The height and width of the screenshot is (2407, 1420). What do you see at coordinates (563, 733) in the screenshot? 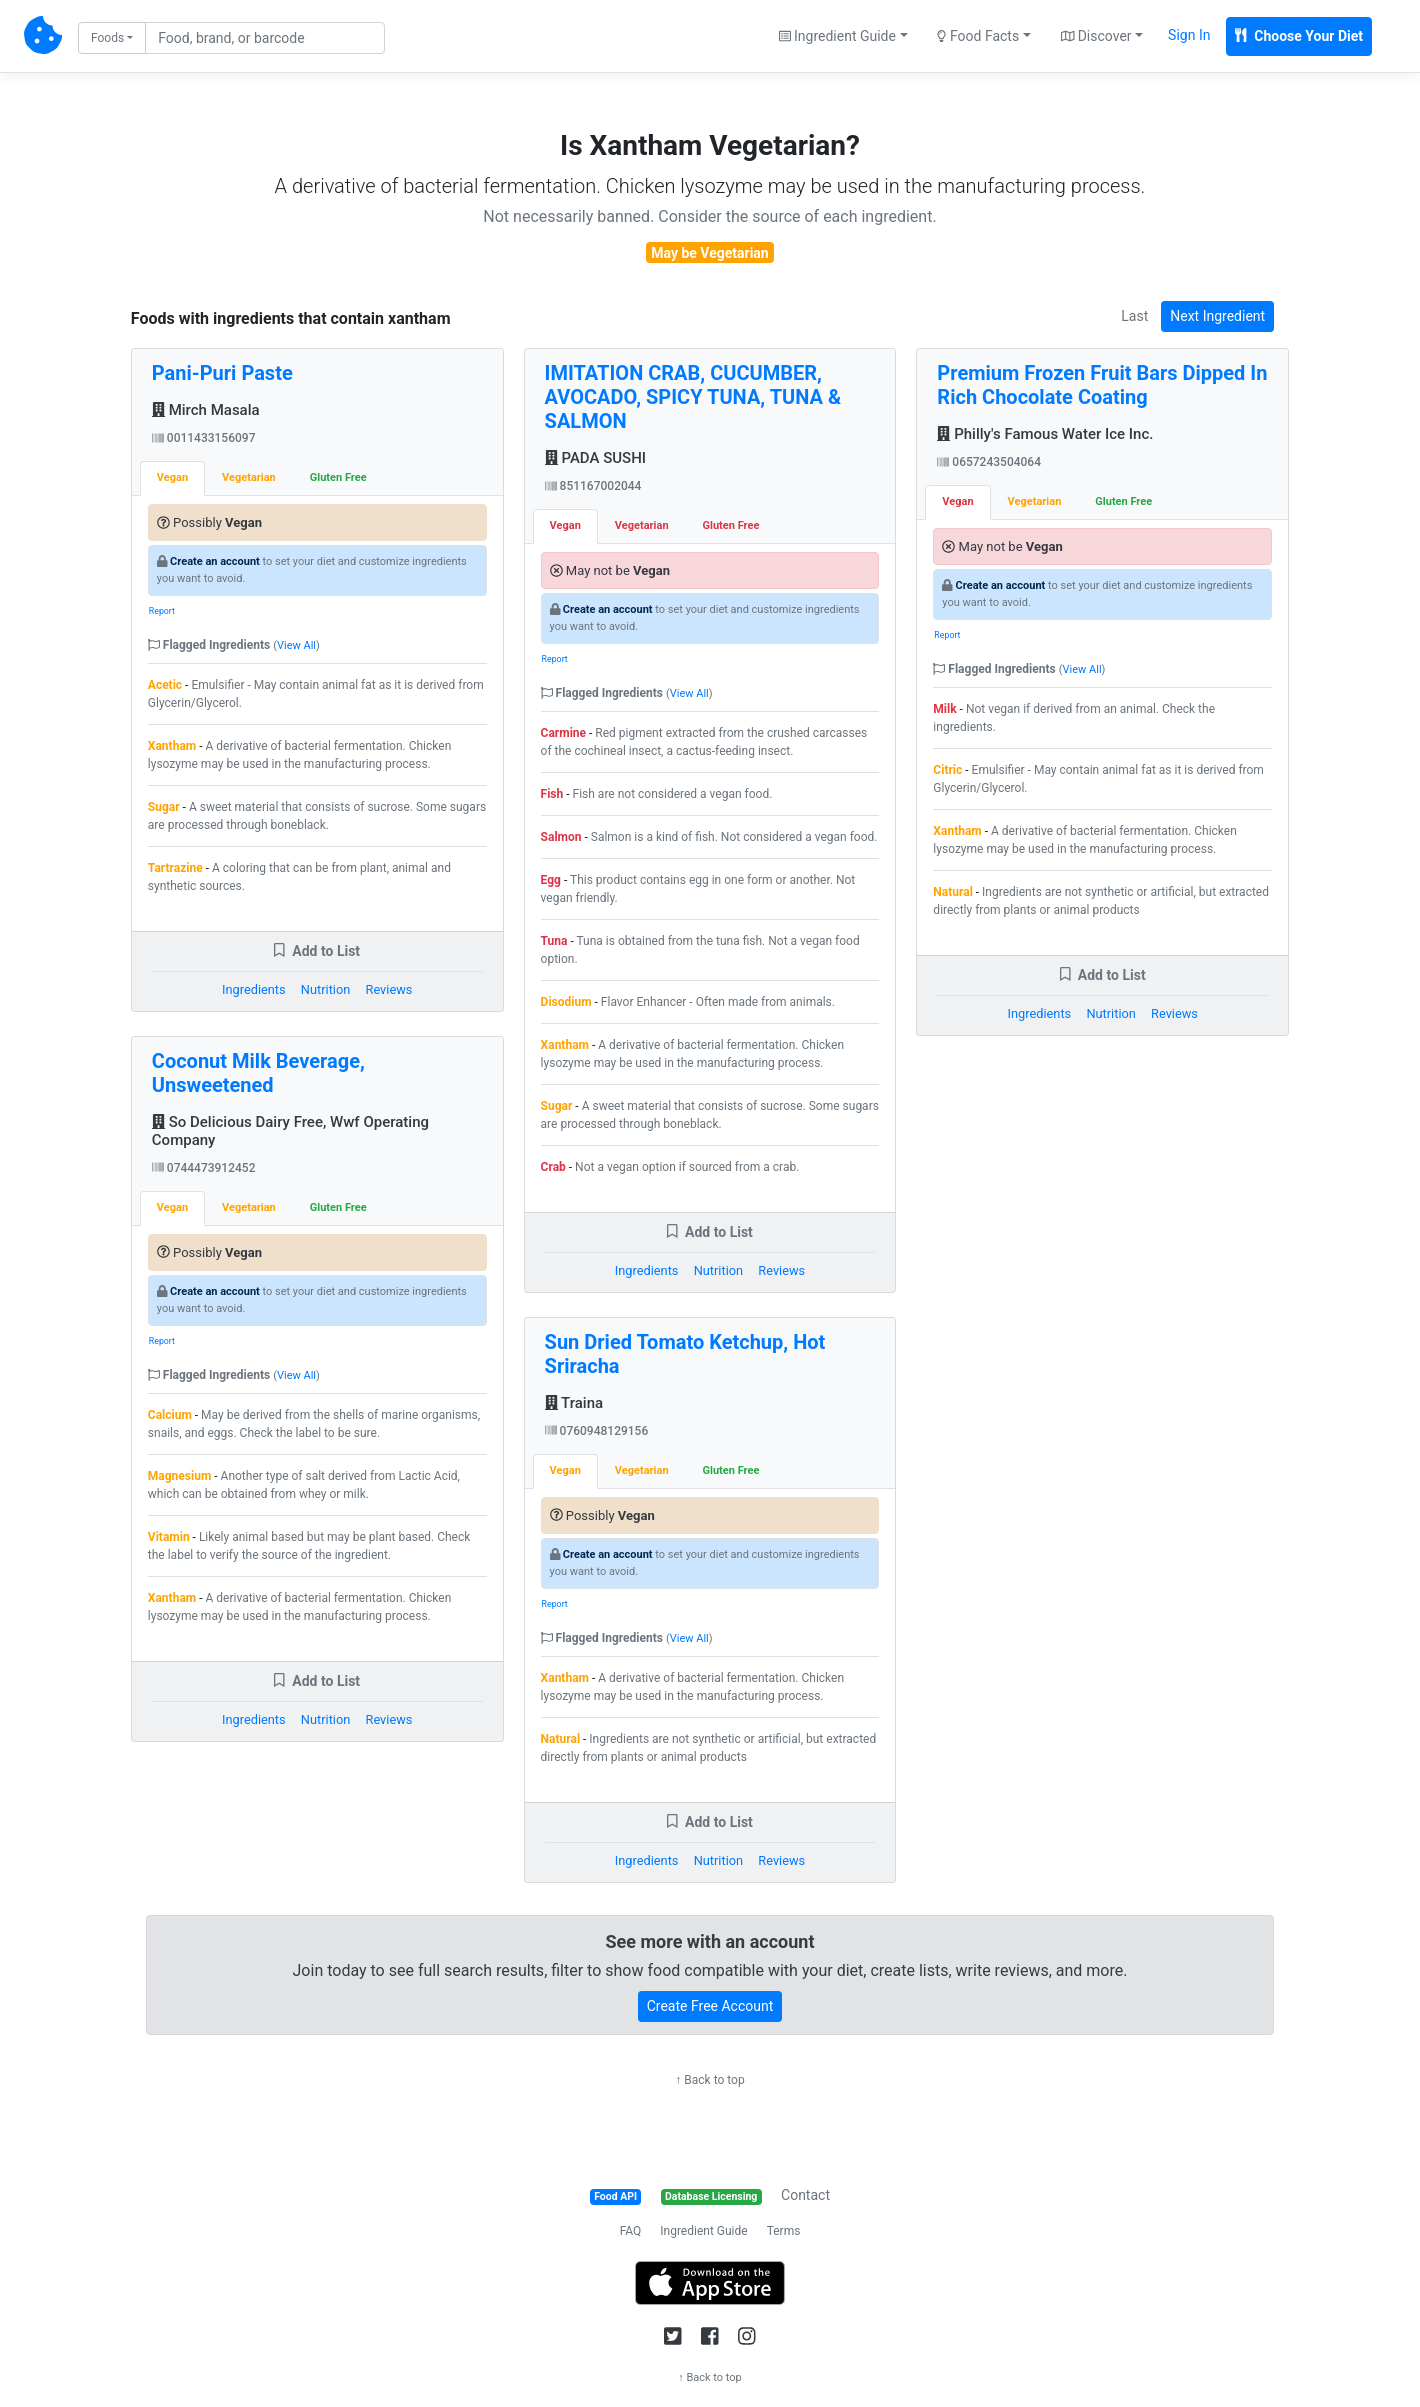
I see `Carmine` at bounding box center [563, 733].